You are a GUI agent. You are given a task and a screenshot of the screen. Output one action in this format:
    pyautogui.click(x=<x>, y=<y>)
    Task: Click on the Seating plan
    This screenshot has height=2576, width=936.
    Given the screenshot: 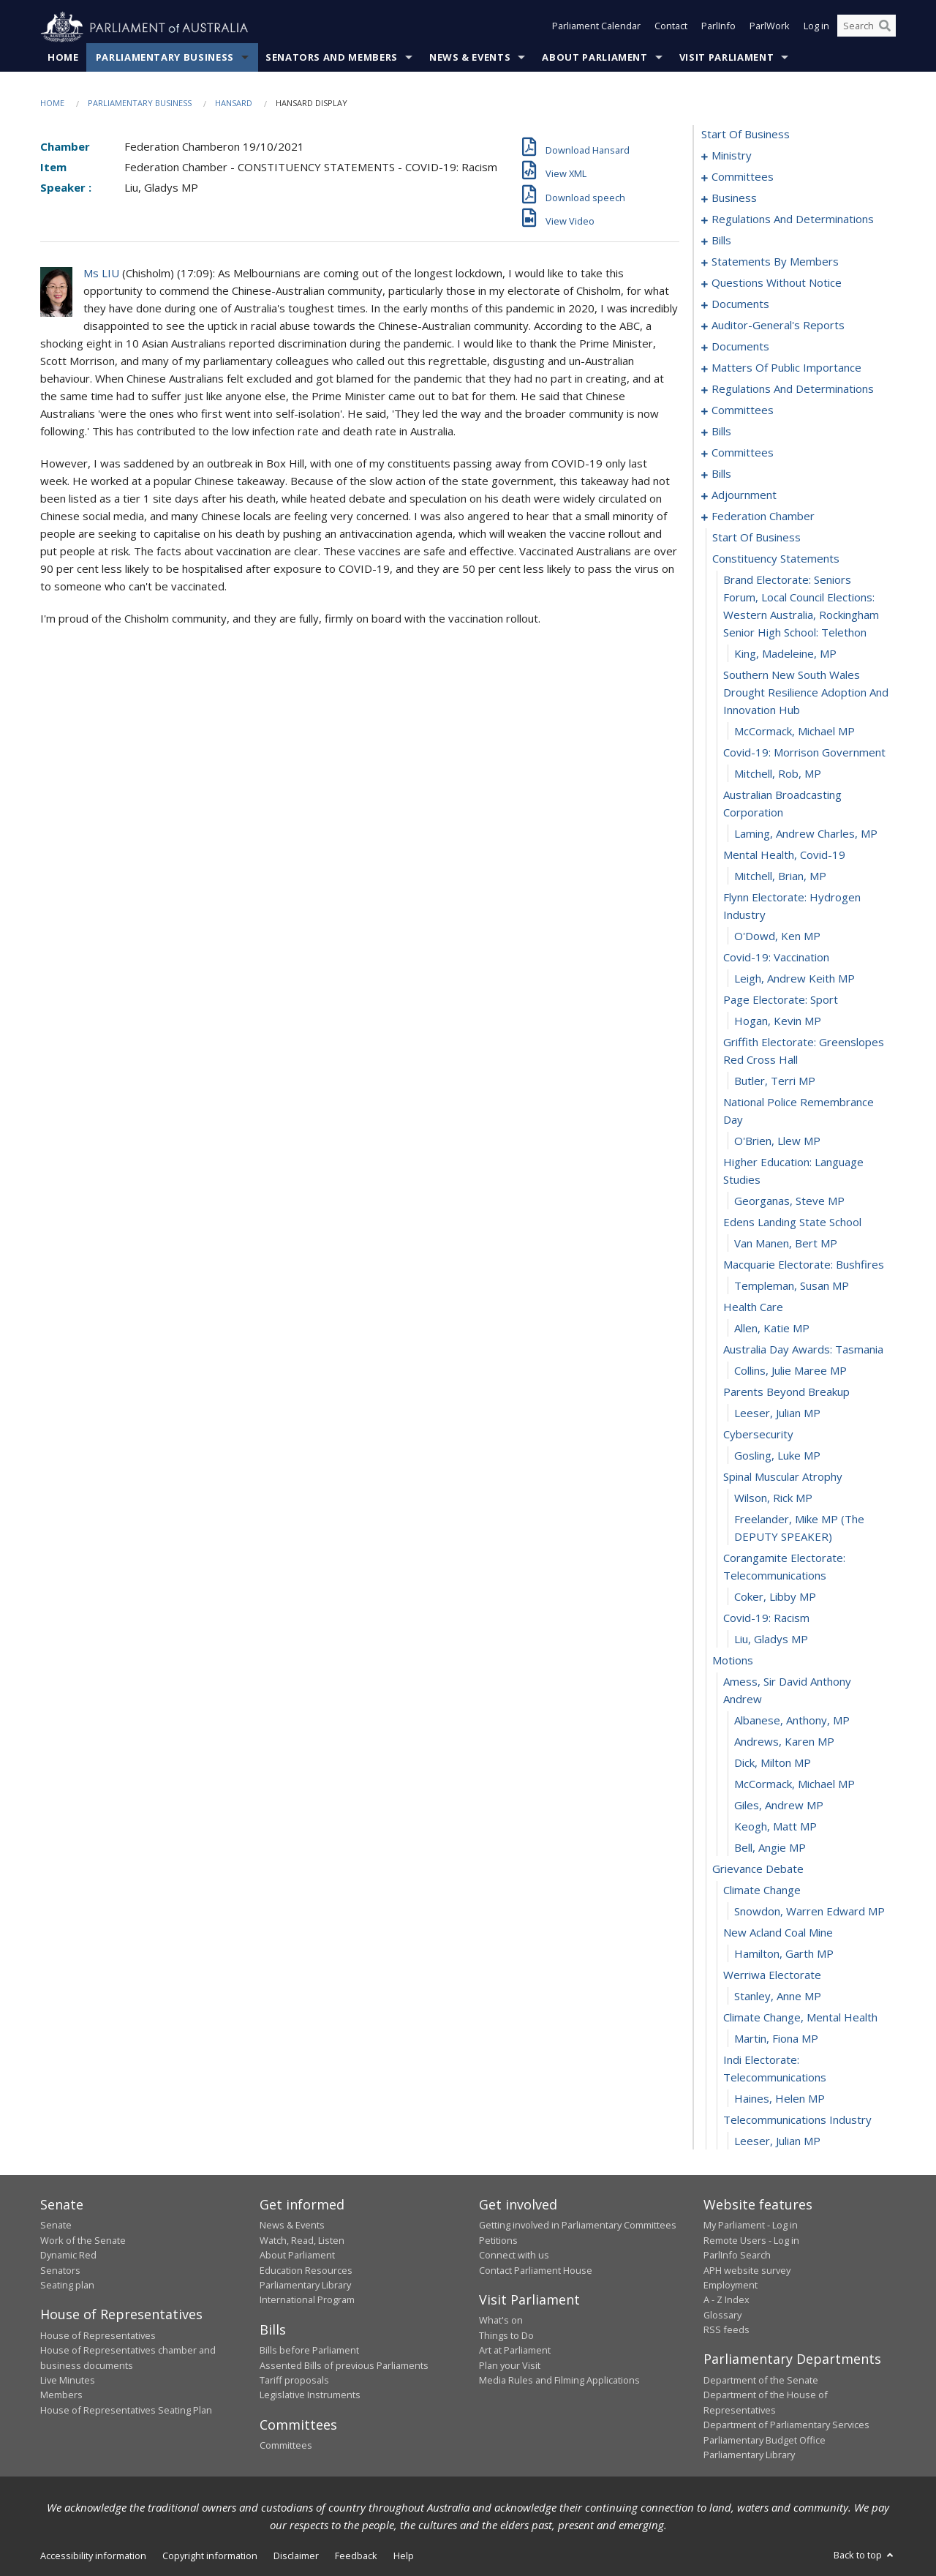 What is the action you would take?
    pyautogui.click(x=67, y=2285)
    